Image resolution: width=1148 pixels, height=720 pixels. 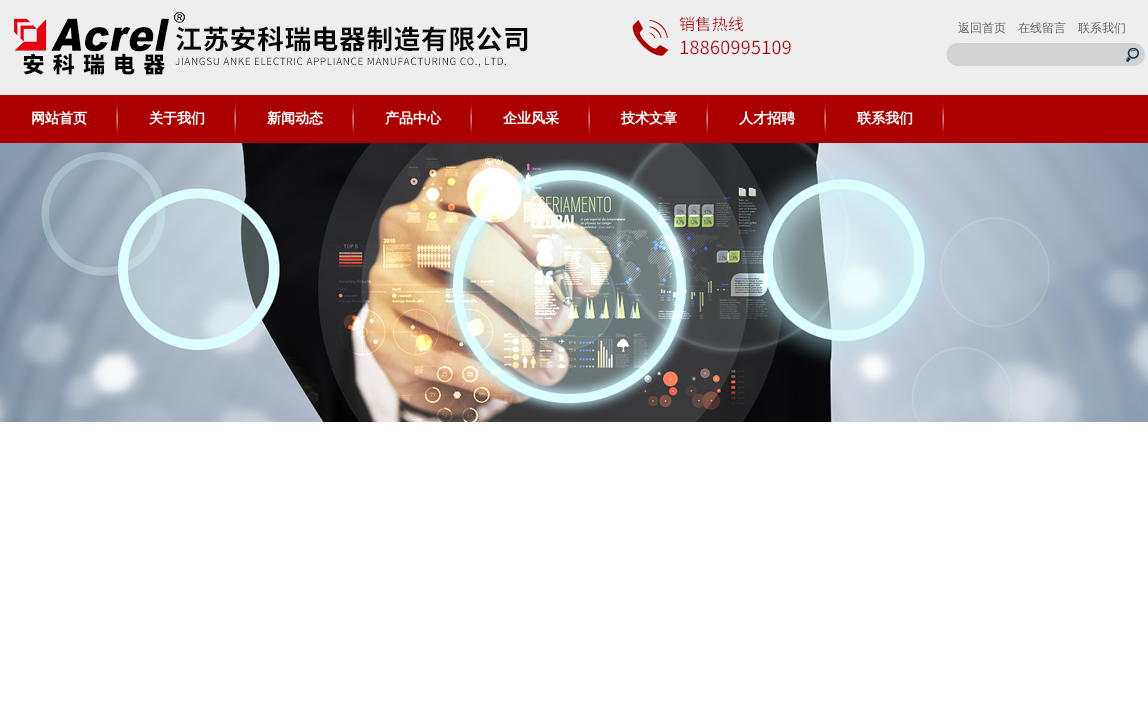 I want to click on 网站首页, so click(x=59, y=118).